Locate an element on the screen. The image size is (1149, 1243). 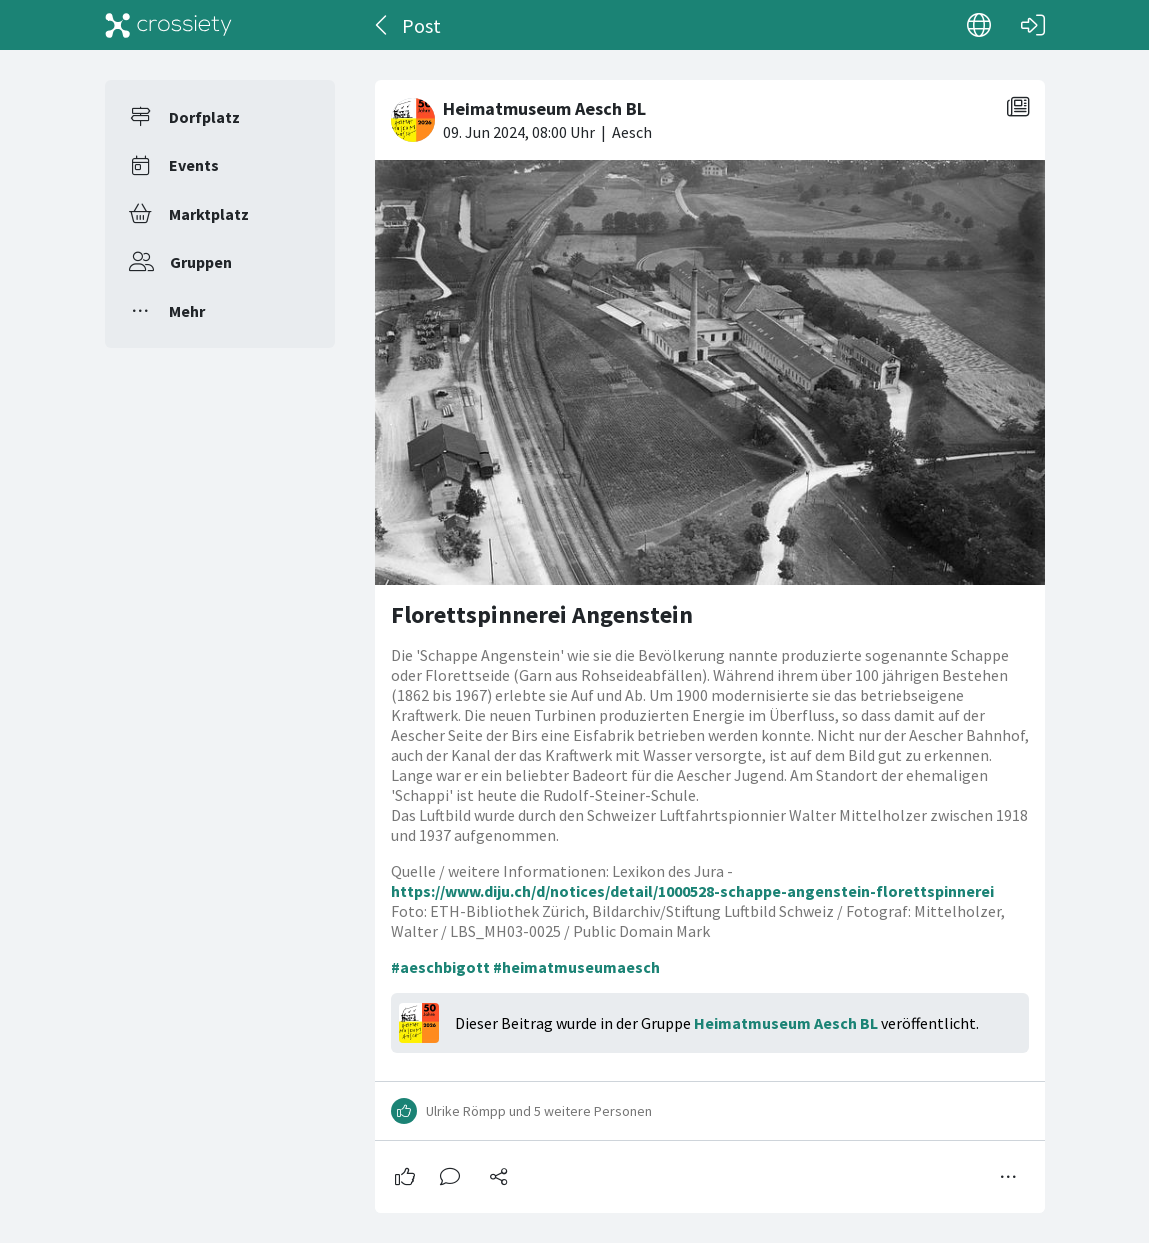
#heimatmuseumaesch is located at coordinates (576, 967).